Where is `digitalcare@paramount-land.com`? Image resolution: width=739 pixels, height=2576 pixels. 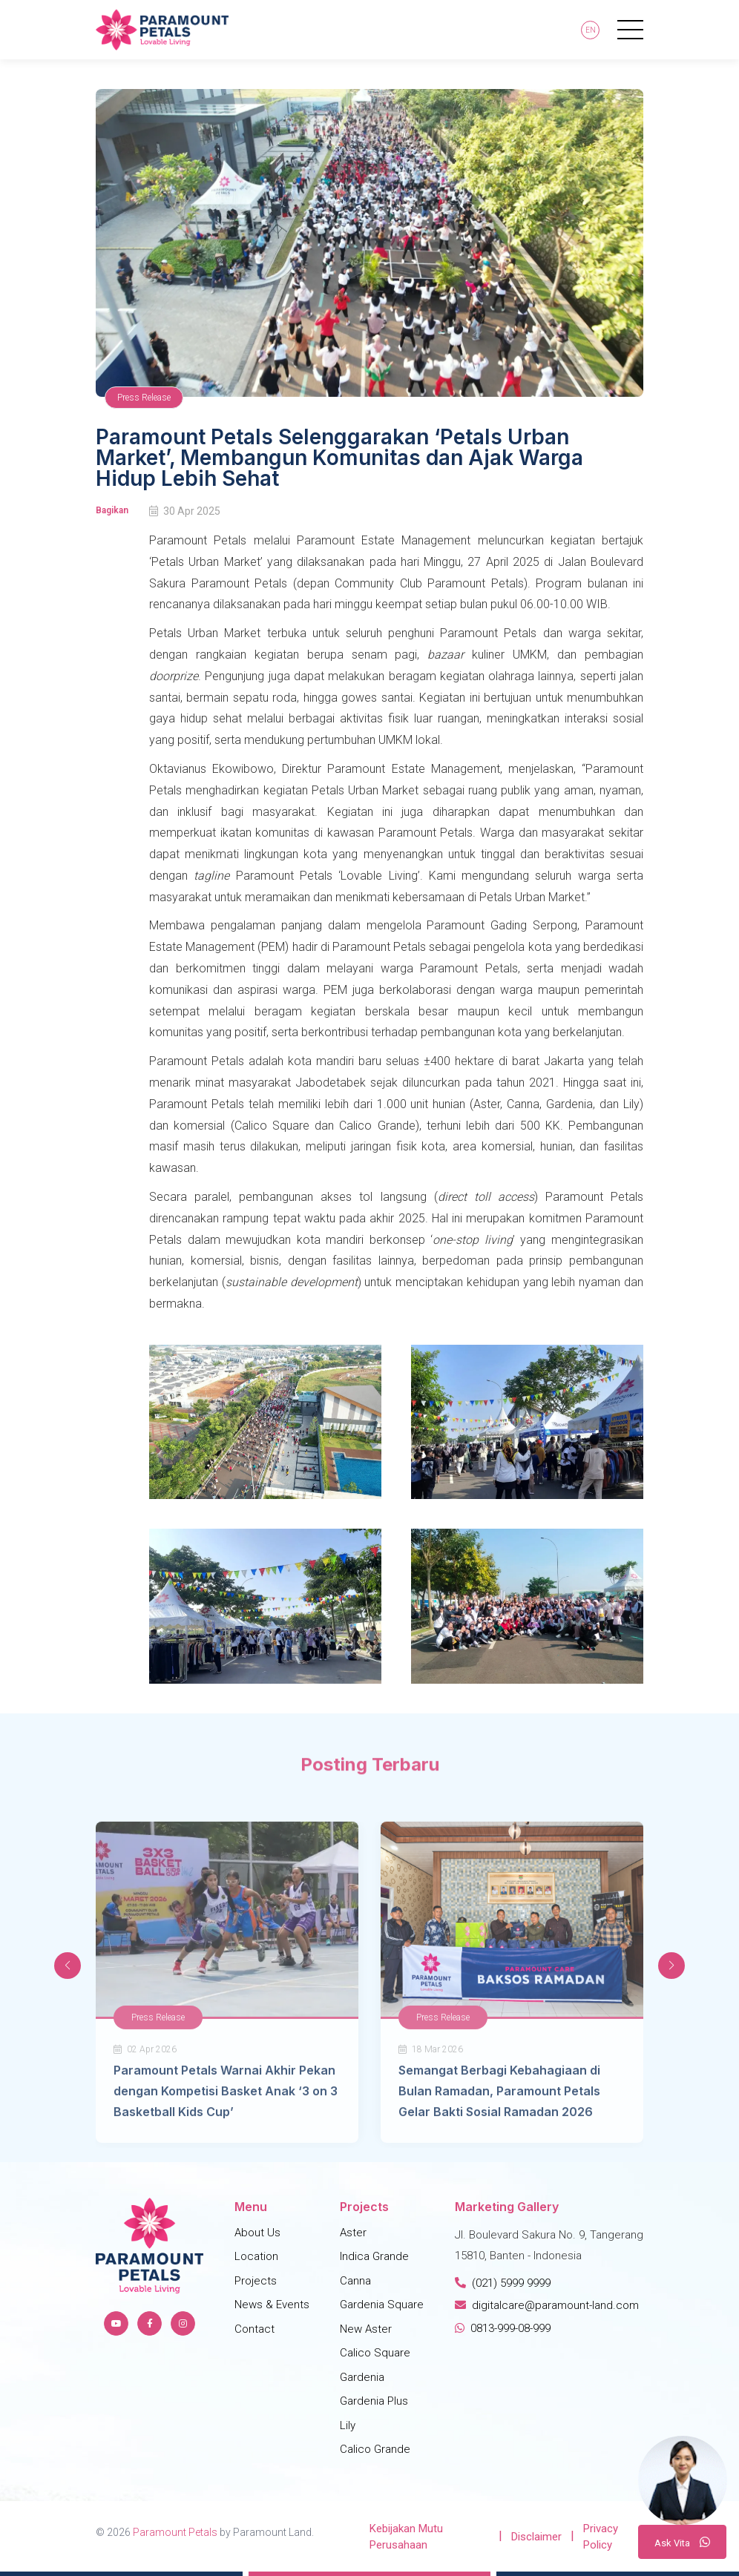 digitalcare@paramount-land.com is located at coordinates (547, 2305).